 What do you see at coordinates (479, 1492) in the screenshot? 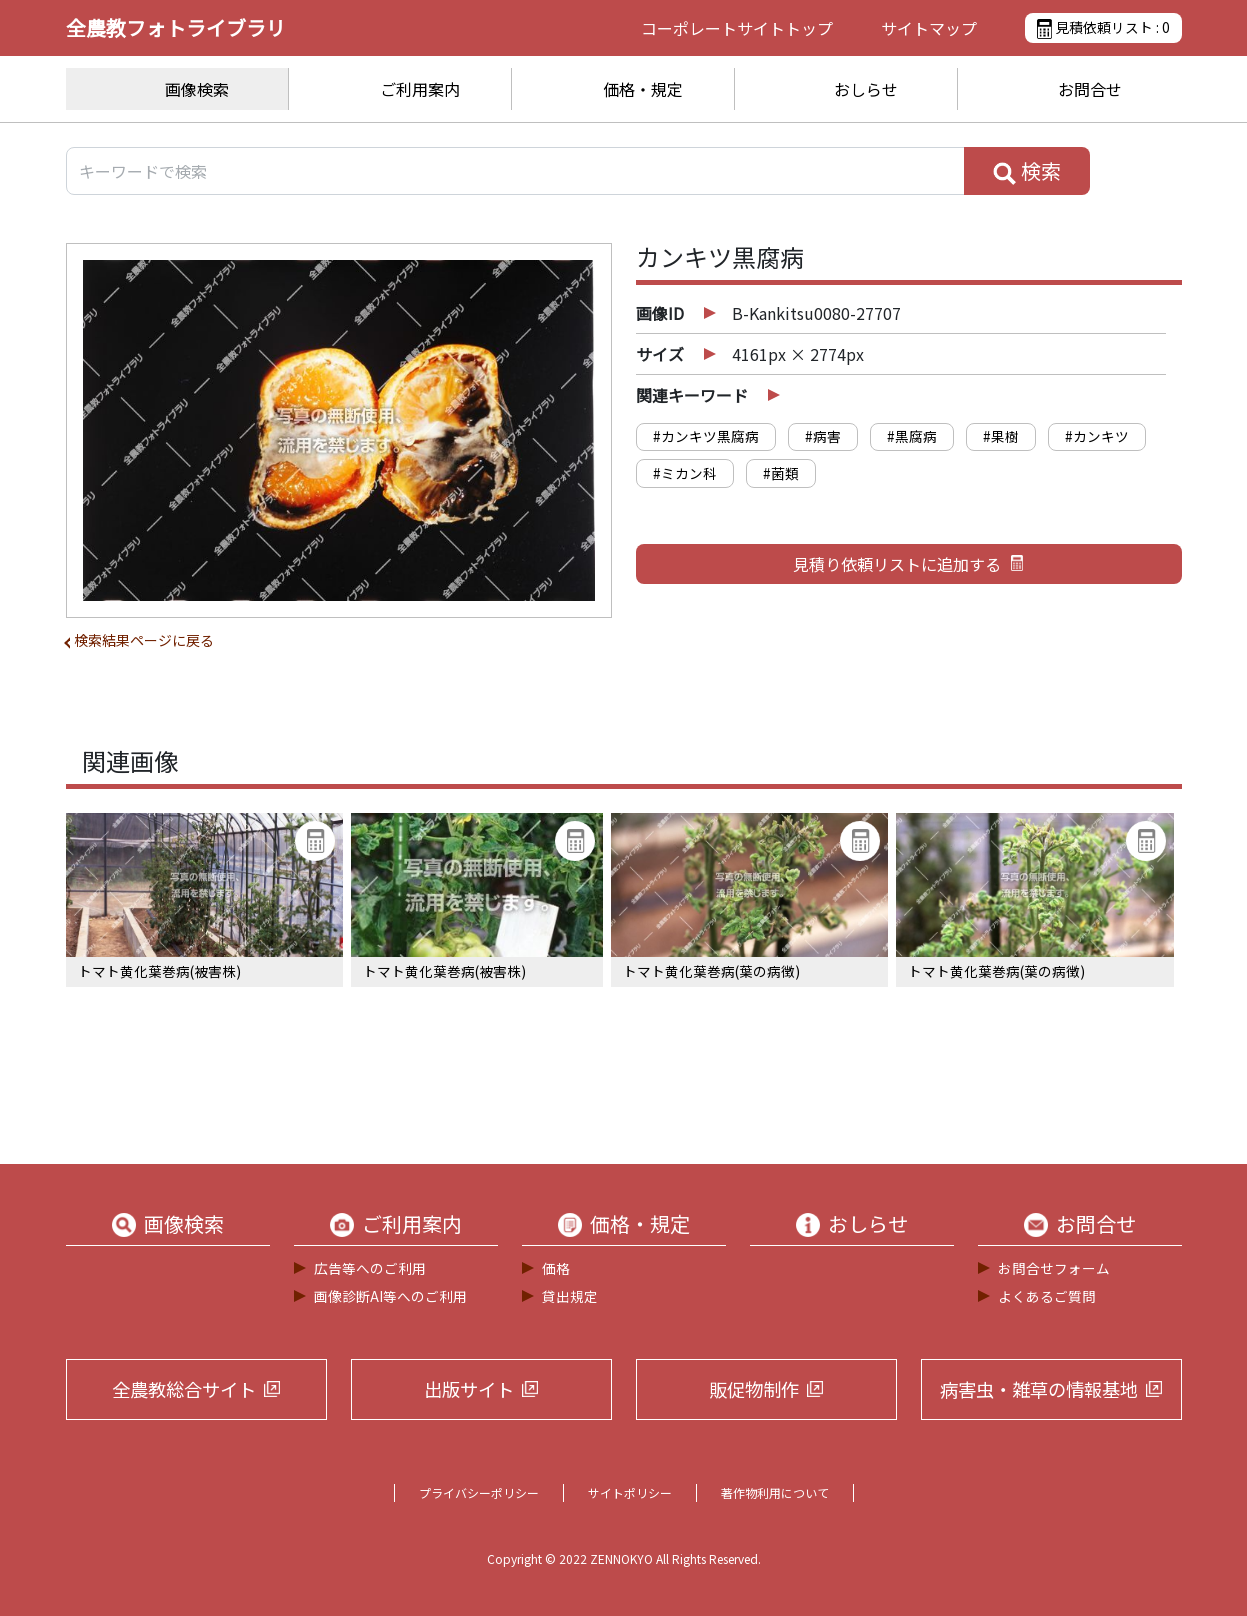
I see `プライバシーポリシー` at bounding box center [479, 1492].